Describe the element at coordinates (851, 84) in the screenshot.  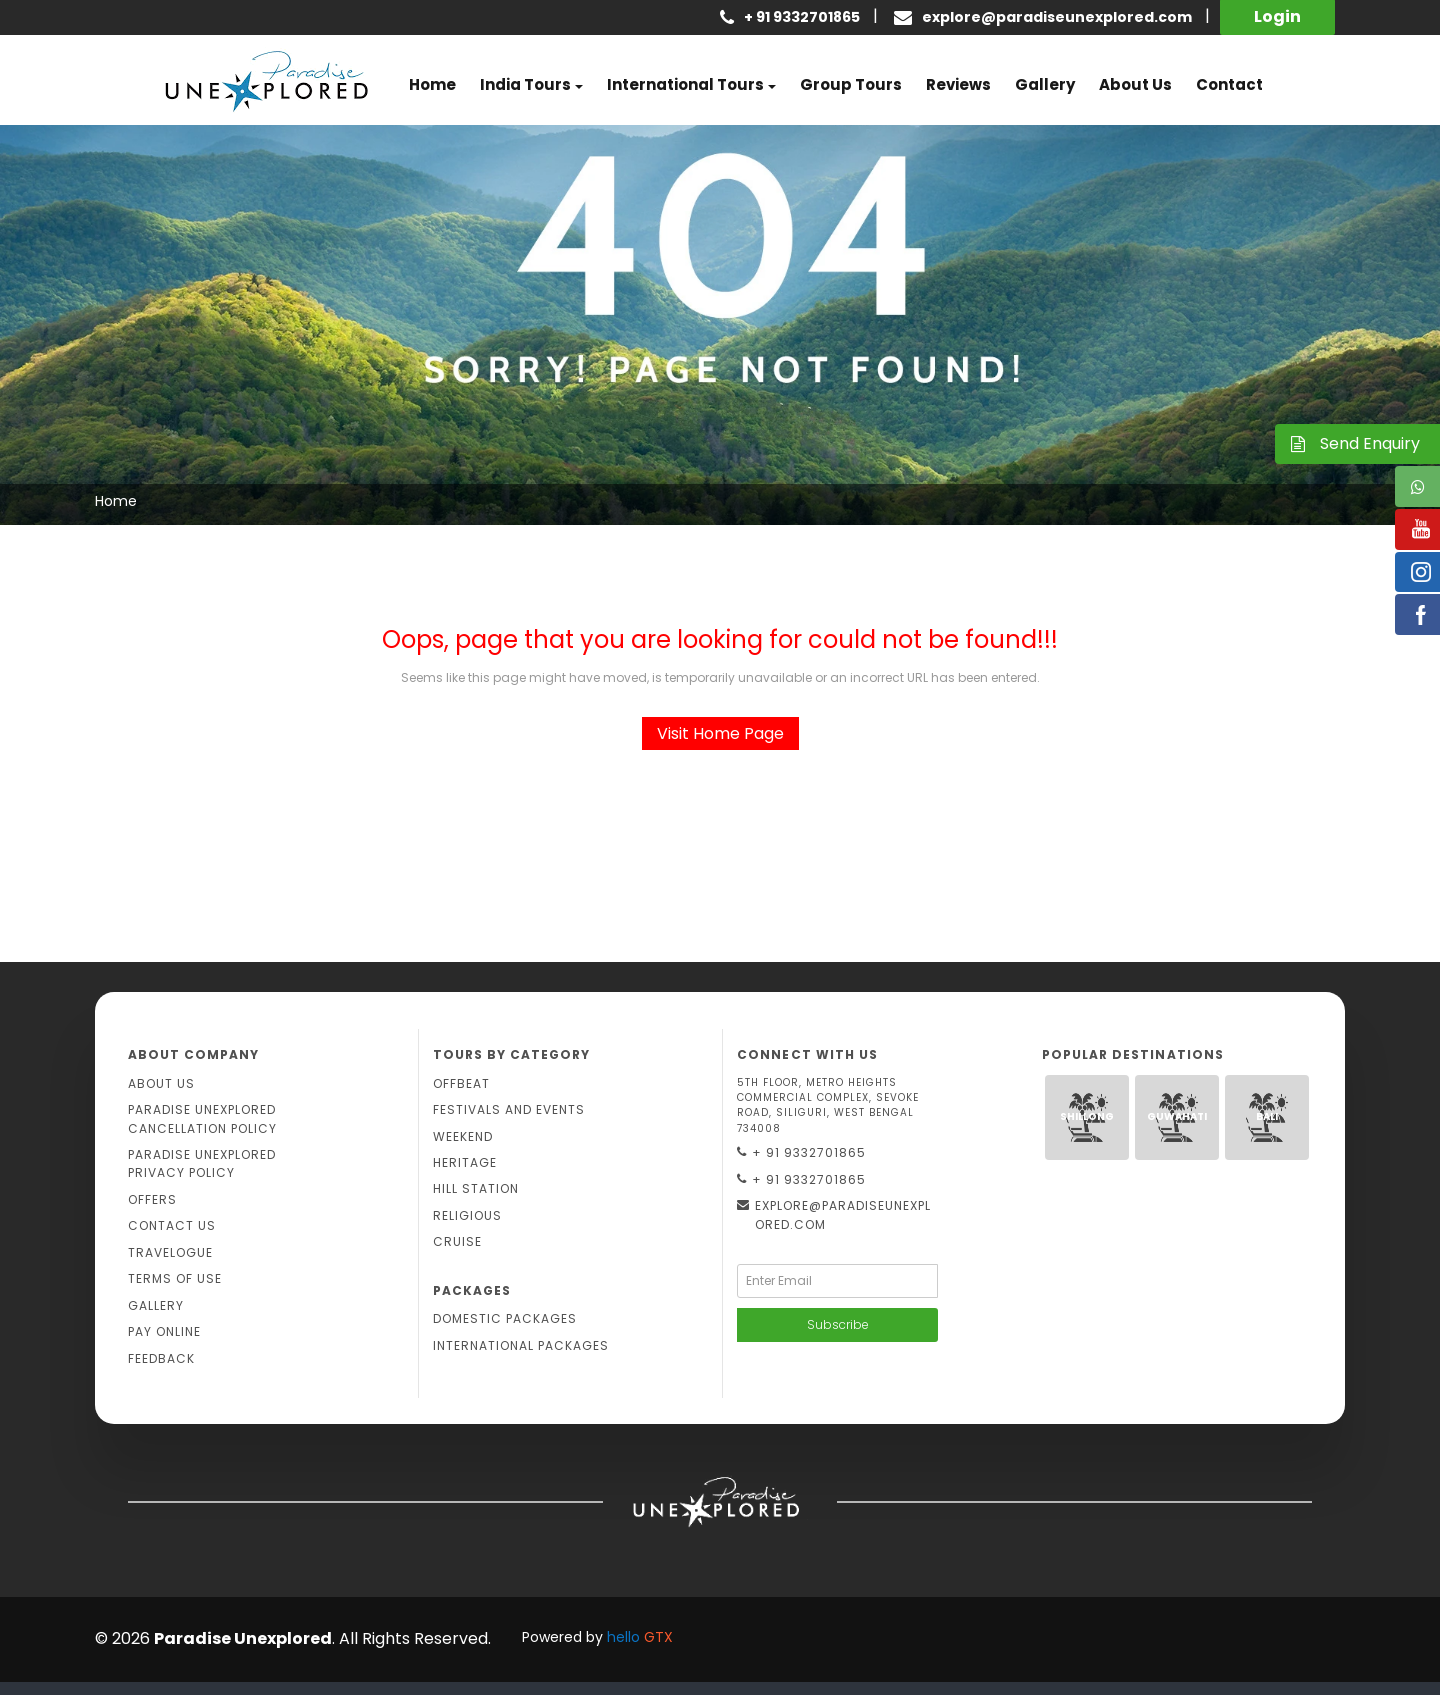
I see `Group Tours` at that location.